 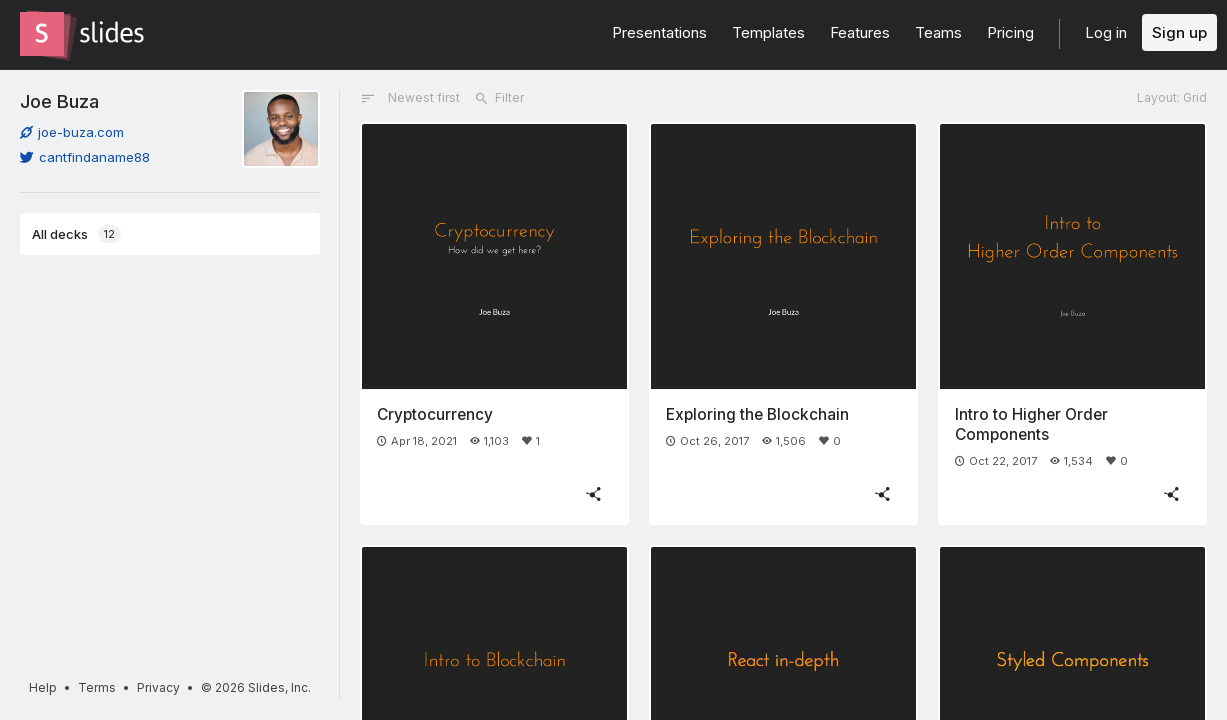 What do you see at coordinates (72, 132) in the screenshot?
I see `joe-buza.com` at bounding box center [72, 132].